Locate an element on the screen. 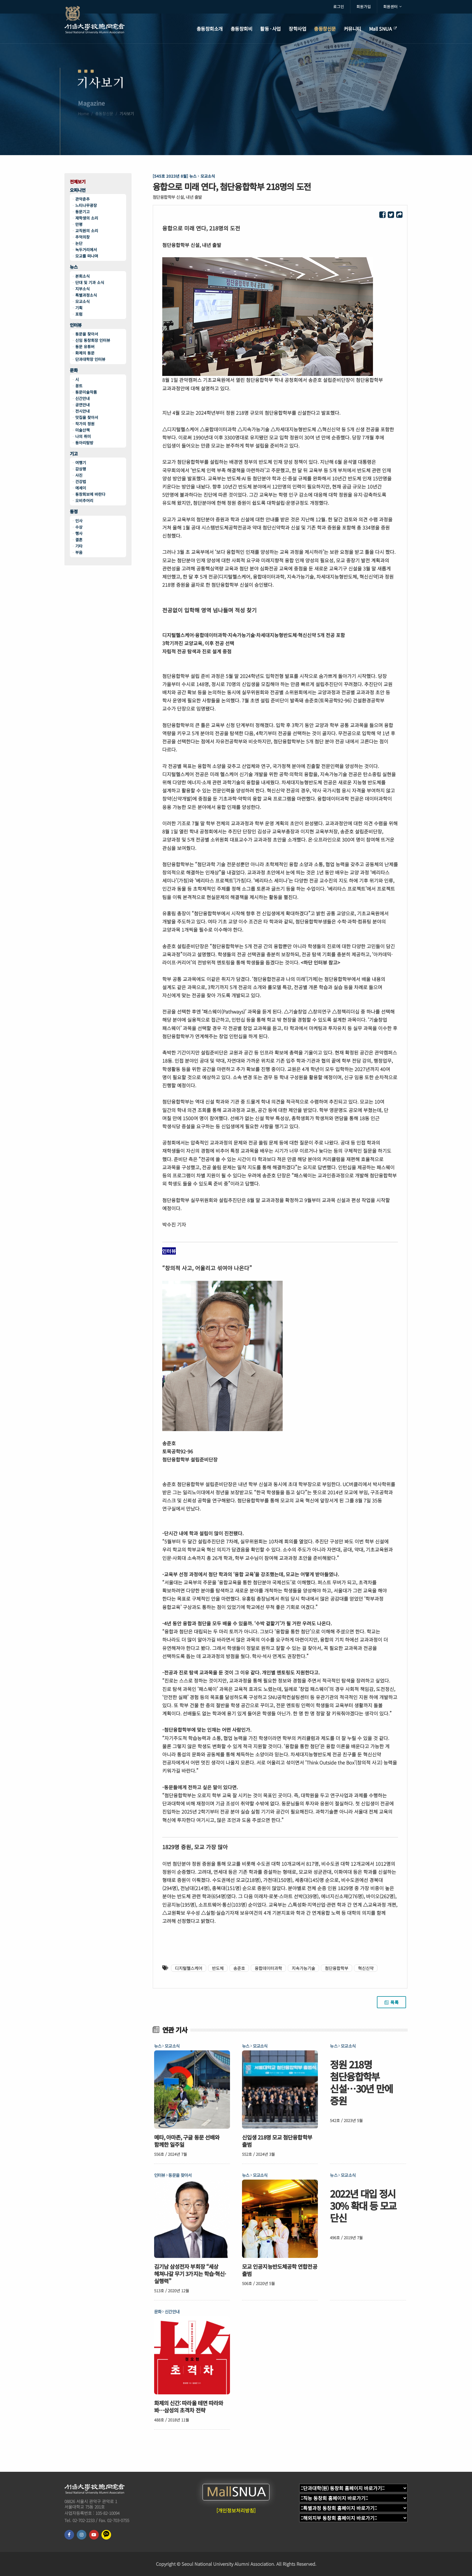 The width and height of the screenshot is (472, 2576). 기타 is located at coordinates (78, 546).